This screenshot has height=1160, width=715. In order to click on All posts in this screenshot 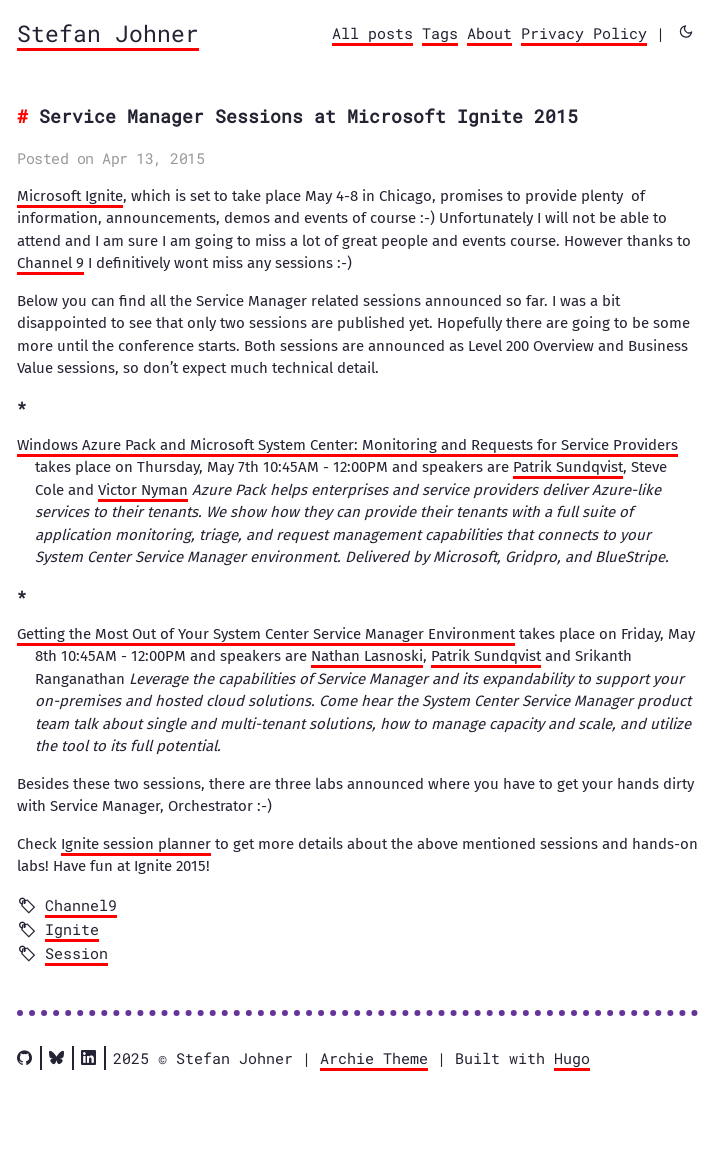, I will do `click(372, 33)`.